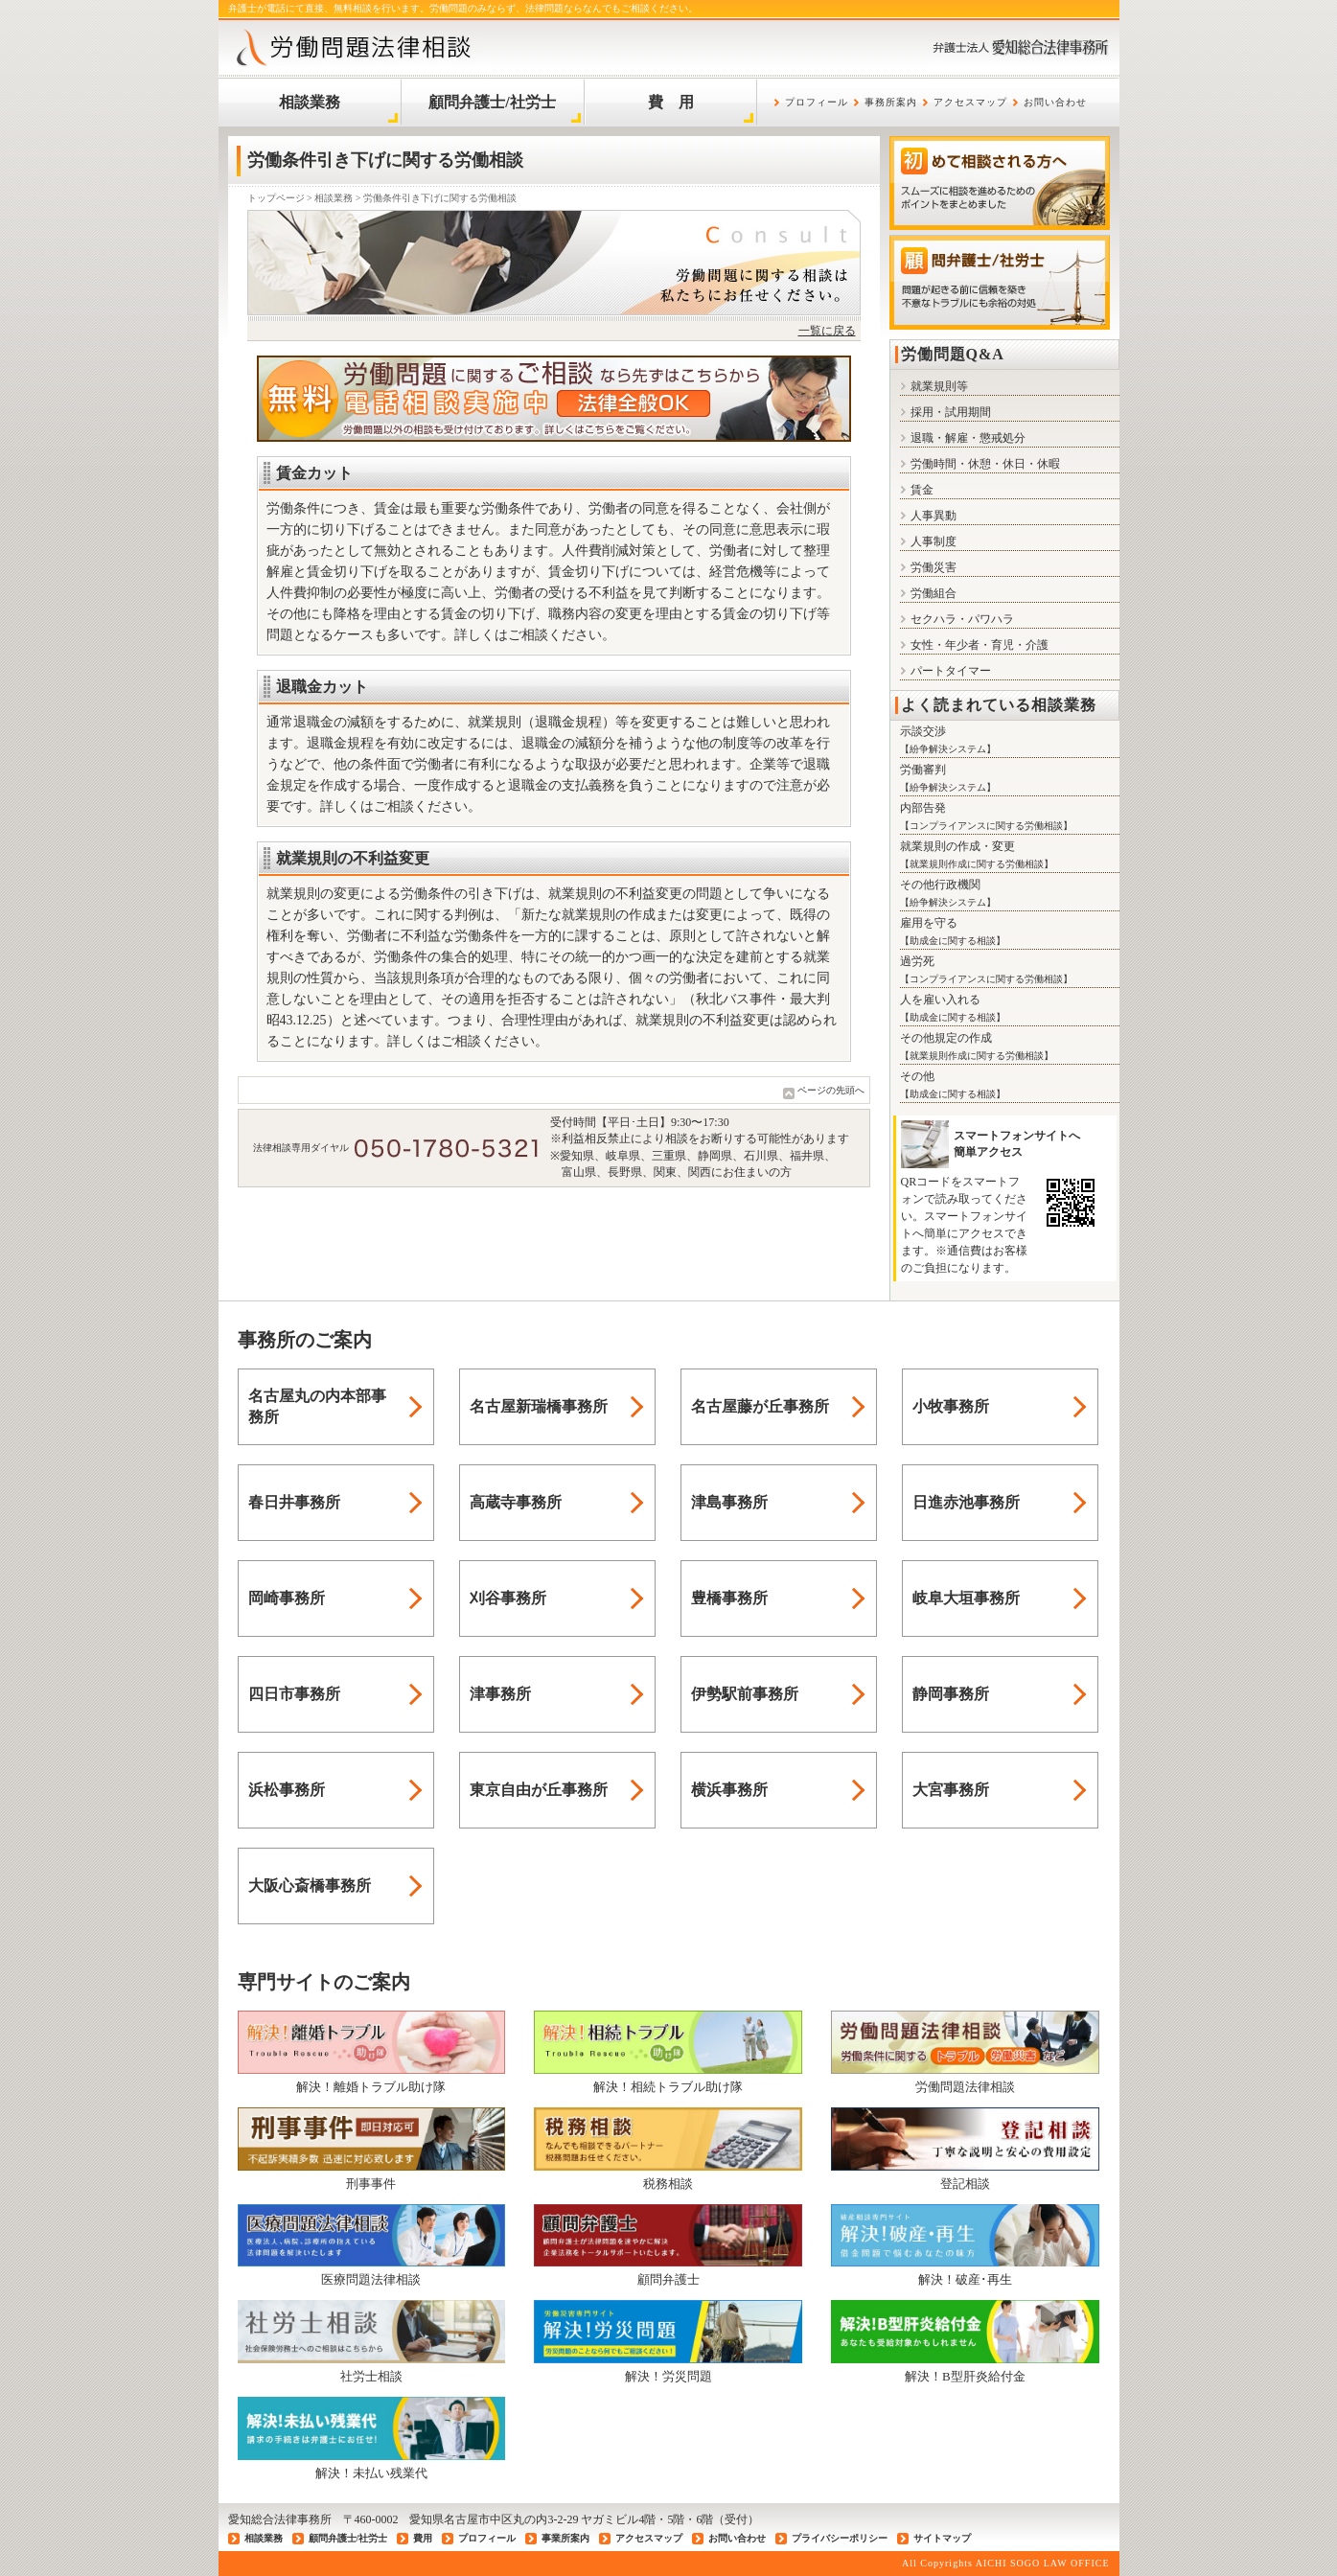  I want to click on 顧問弁護士/社労士, so click(491, 102).